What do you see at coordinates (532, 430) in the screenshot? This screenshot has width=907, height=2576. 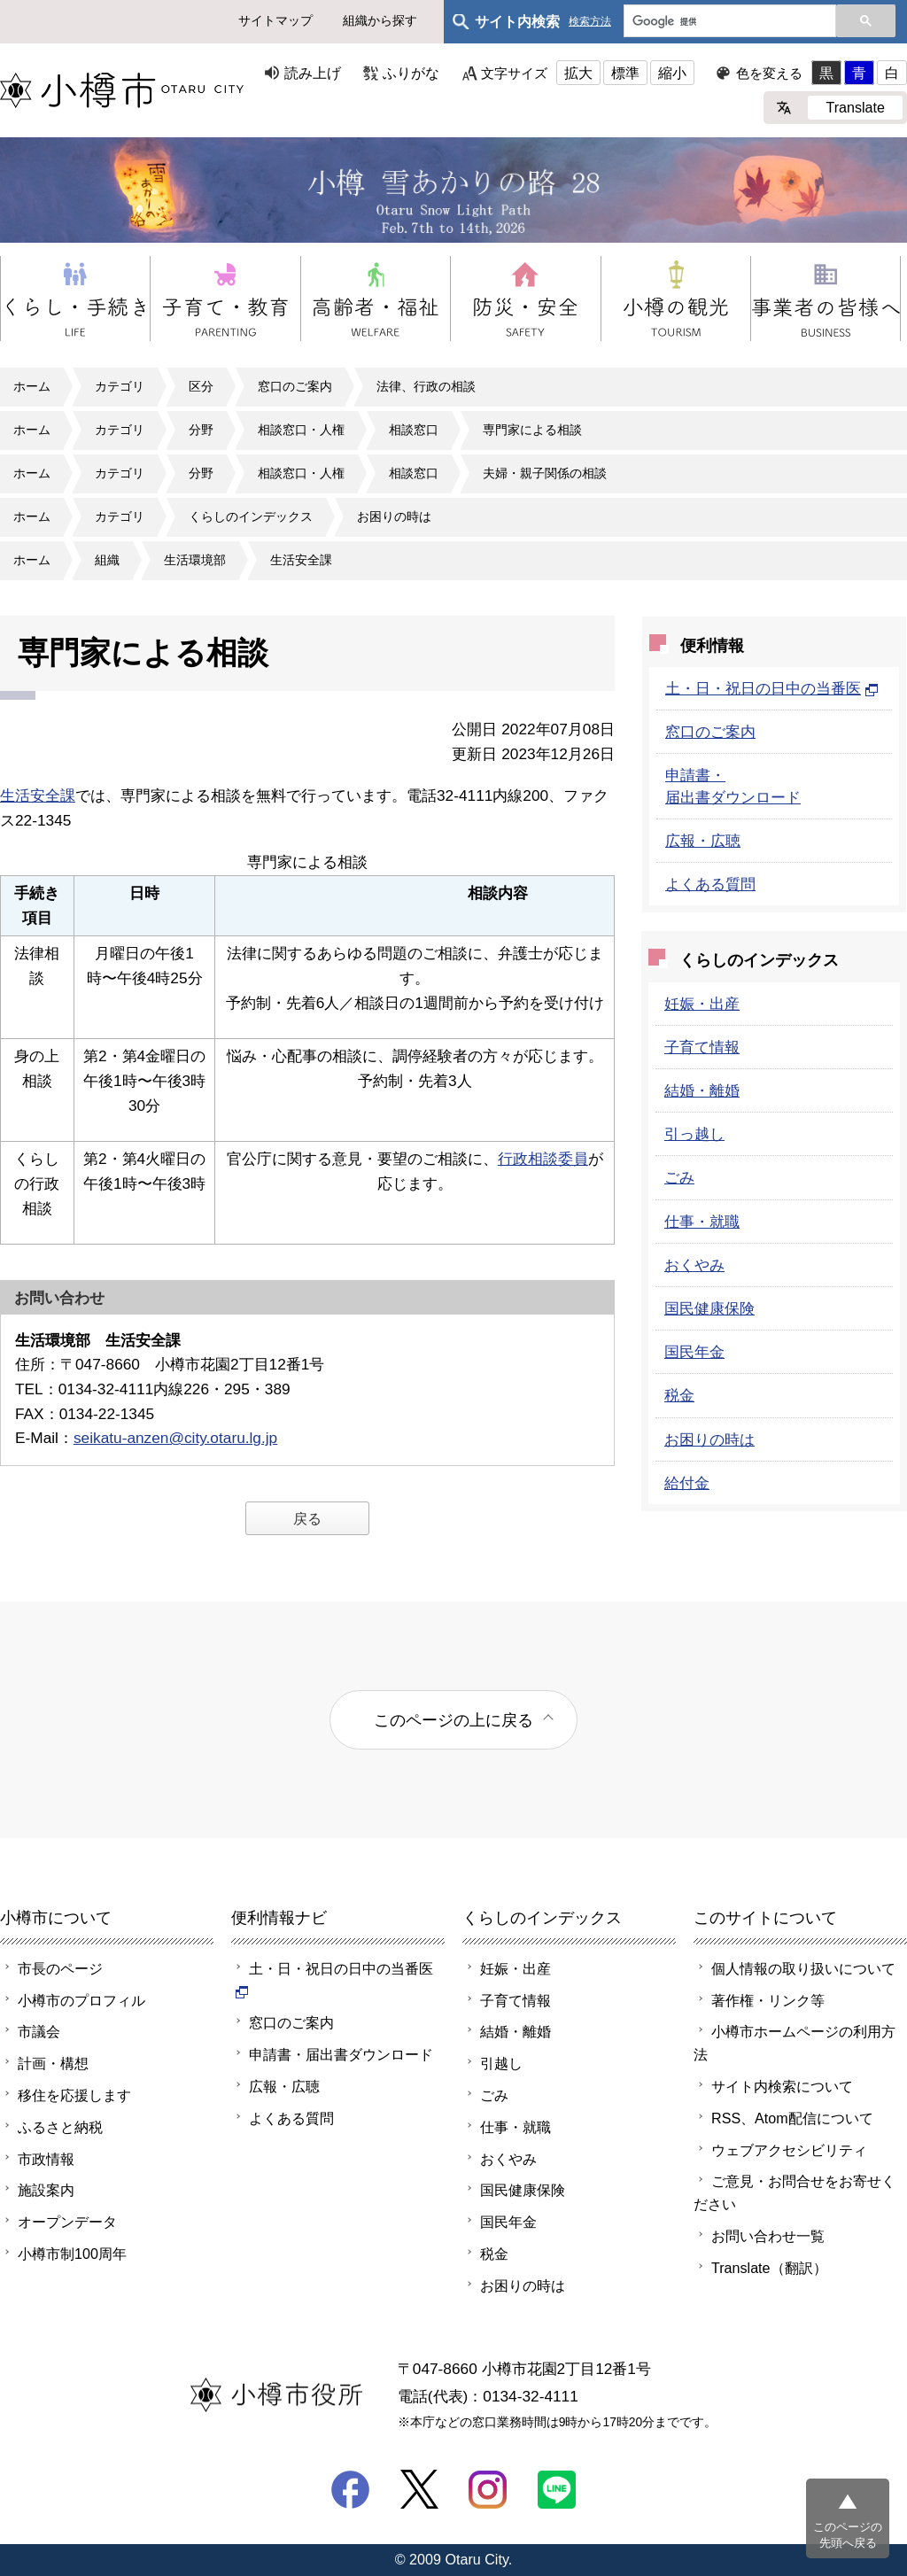 I see `専門家による相談` at bounding box center [532, 430].